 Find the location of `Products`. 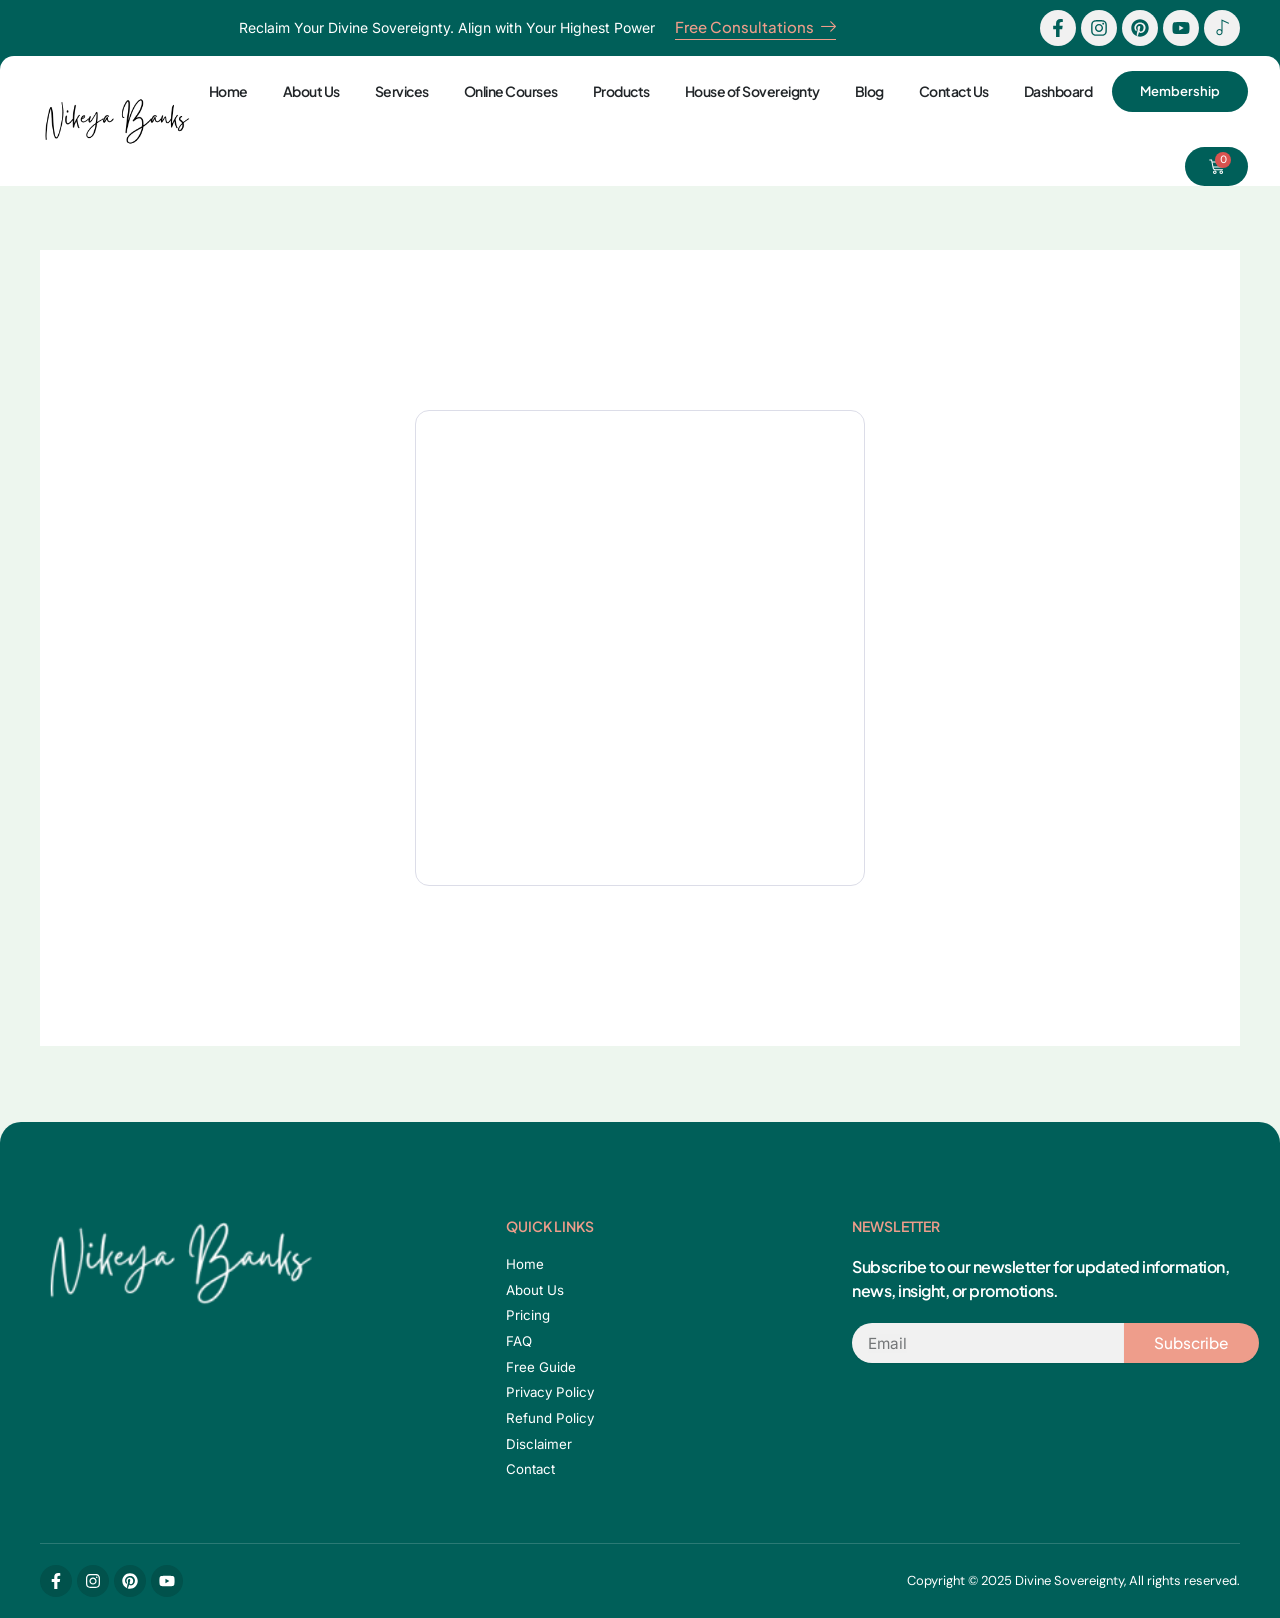

Products is located at coordinates (617, 91).